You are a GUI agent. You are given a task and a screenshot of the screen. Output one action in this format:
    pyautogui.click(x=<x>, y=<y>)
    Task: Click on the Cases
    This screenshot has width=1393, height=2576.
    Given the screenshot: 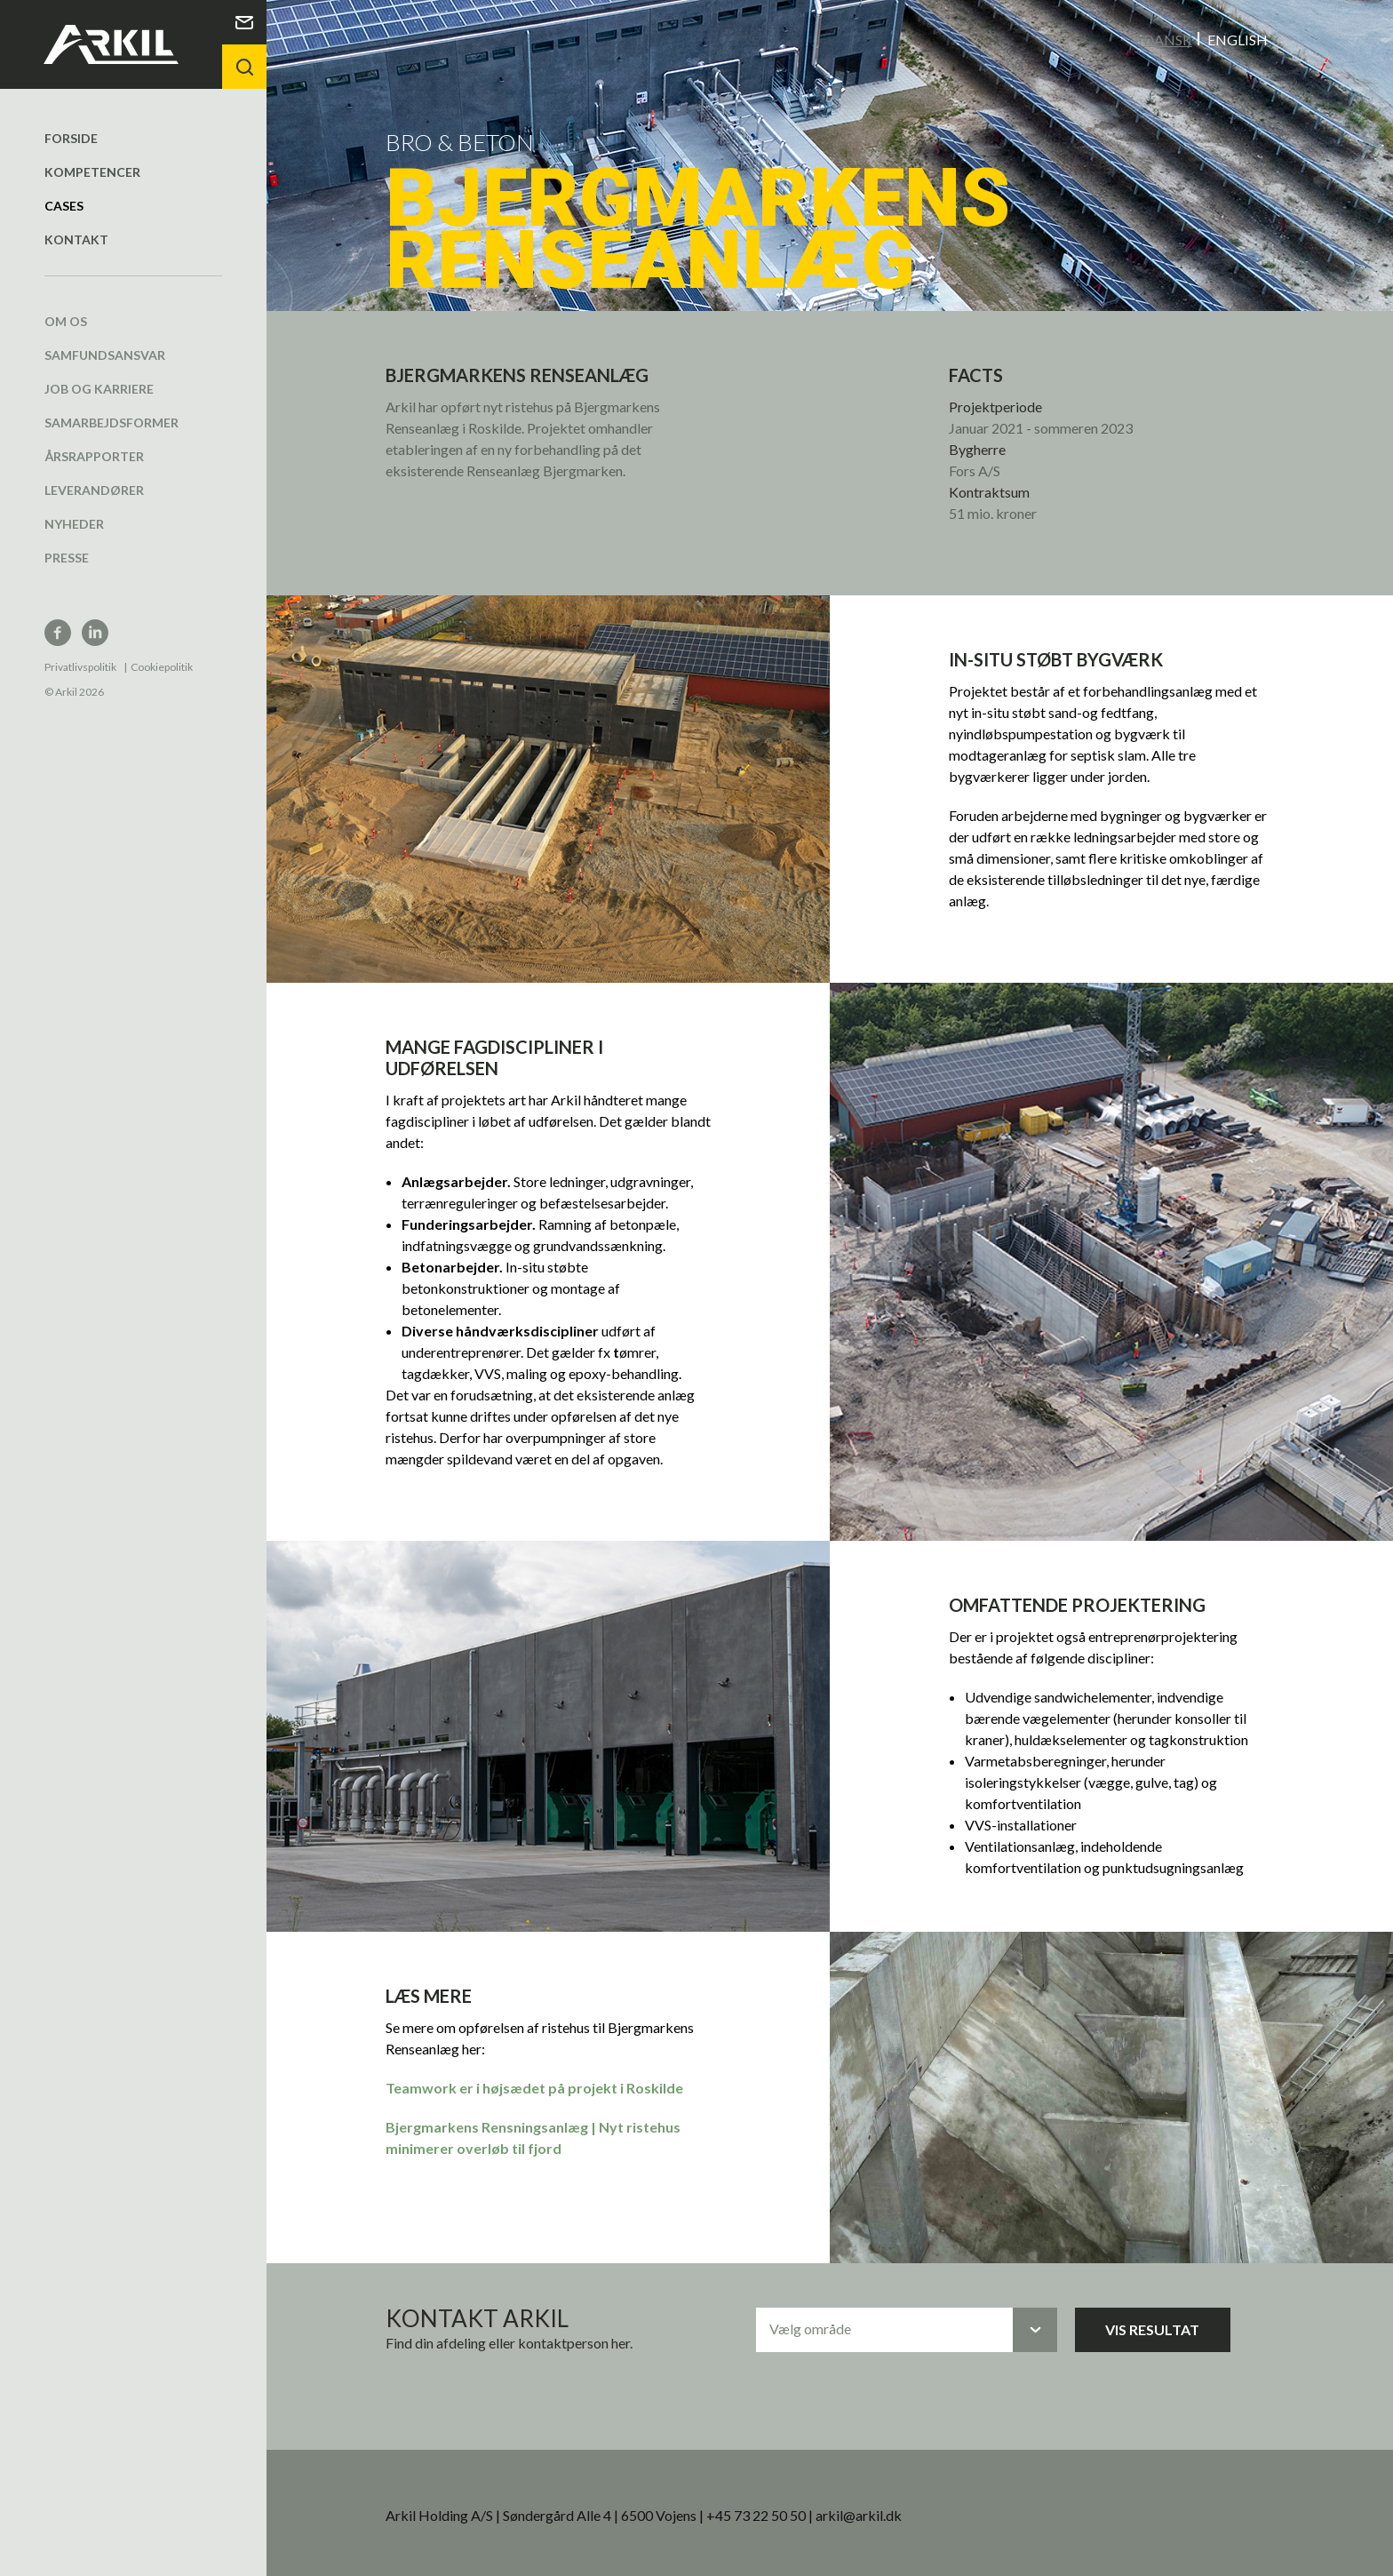 What is the action you would take?
    pyautogui.click(x=64, y=204)
    